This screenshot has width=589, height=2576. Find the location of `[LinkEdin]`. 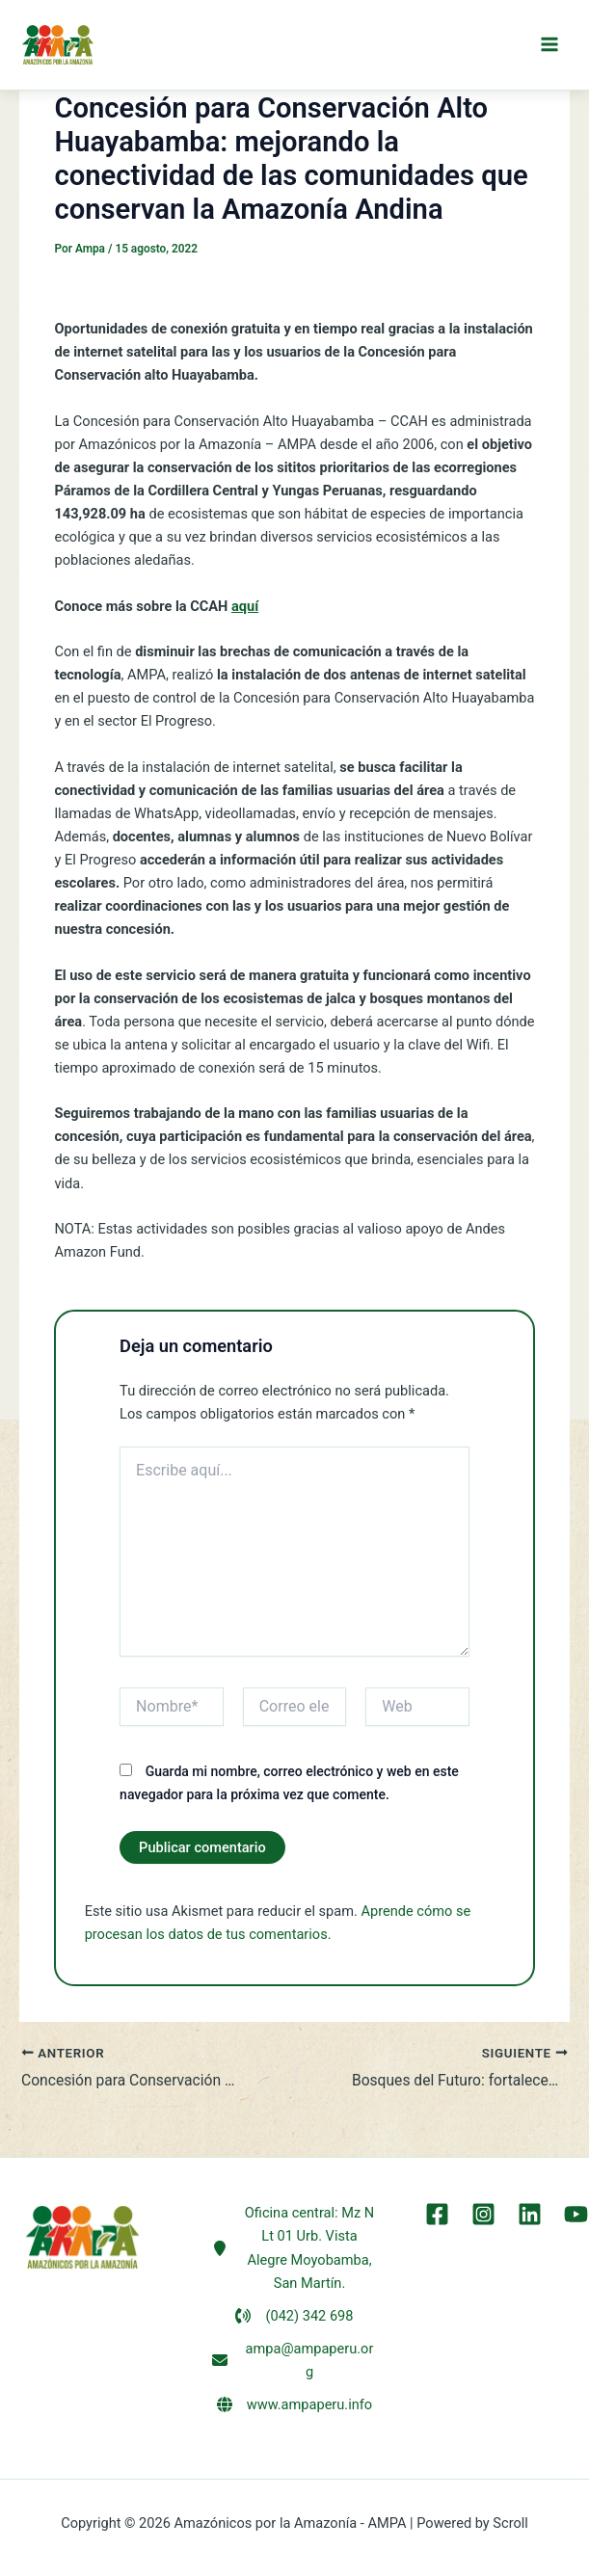

[LinkEdin] is located at coordinates (529, 2214).